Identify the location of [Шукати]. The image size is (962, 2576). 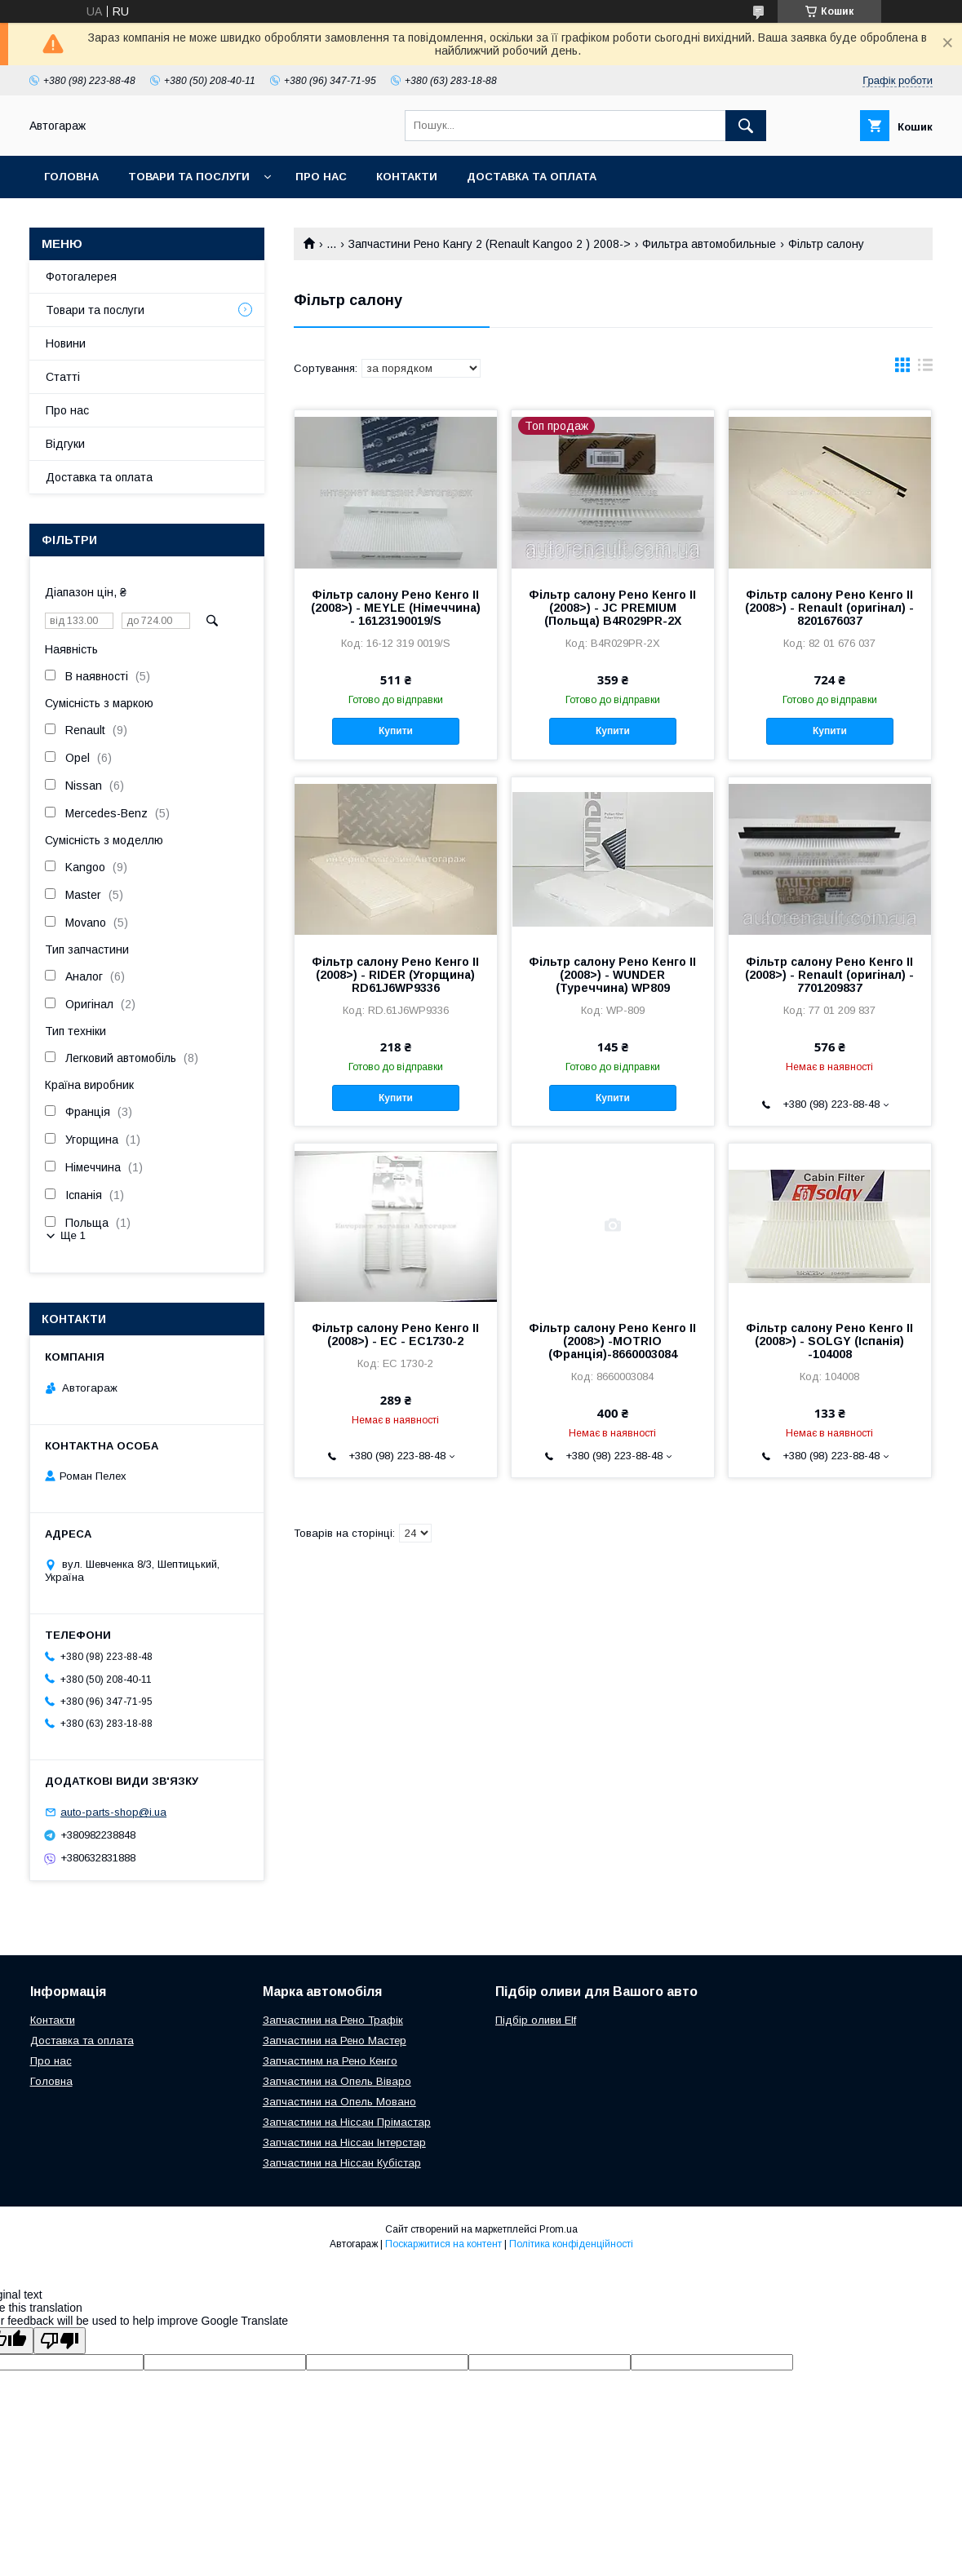
(745, 125).